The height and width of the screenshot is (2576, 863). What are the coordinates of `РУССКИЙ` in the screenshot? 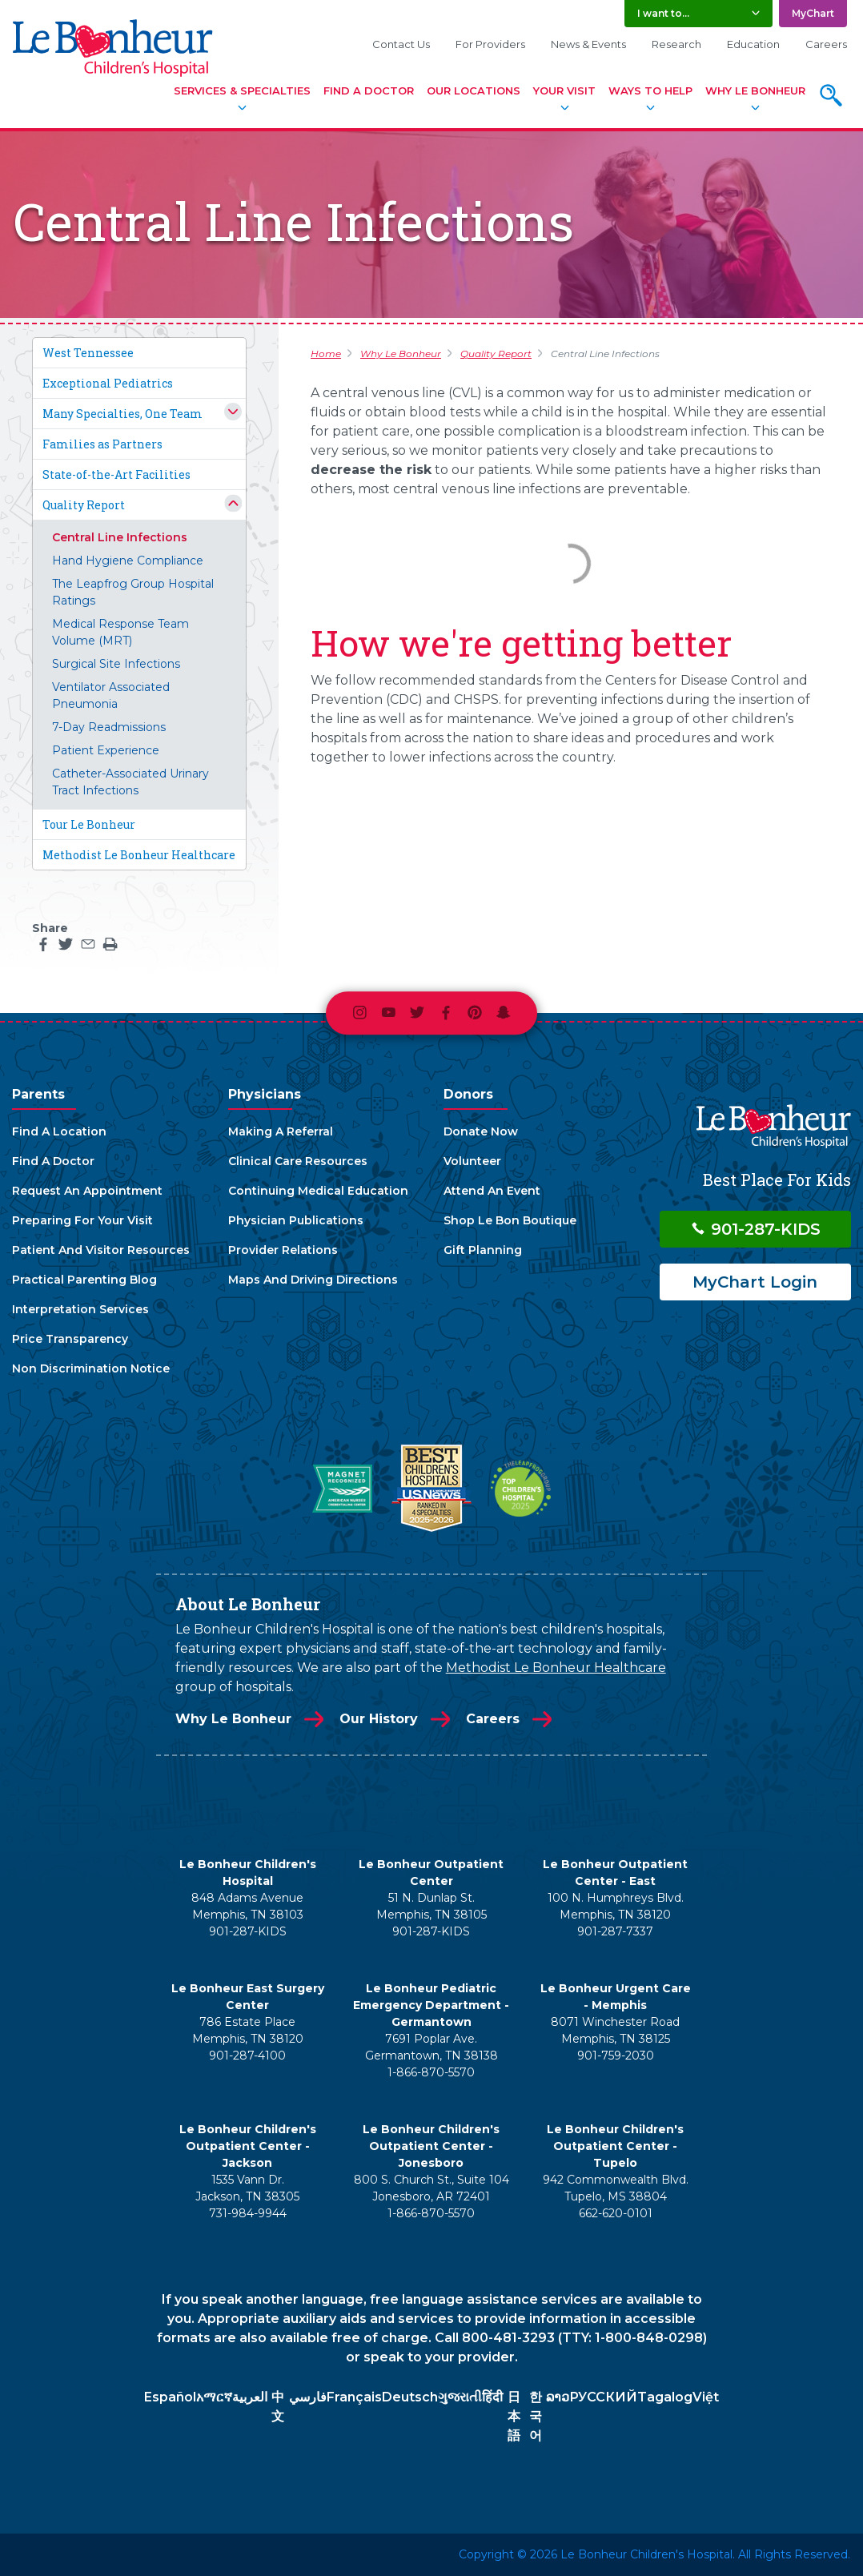 It's located at (603, 2397).